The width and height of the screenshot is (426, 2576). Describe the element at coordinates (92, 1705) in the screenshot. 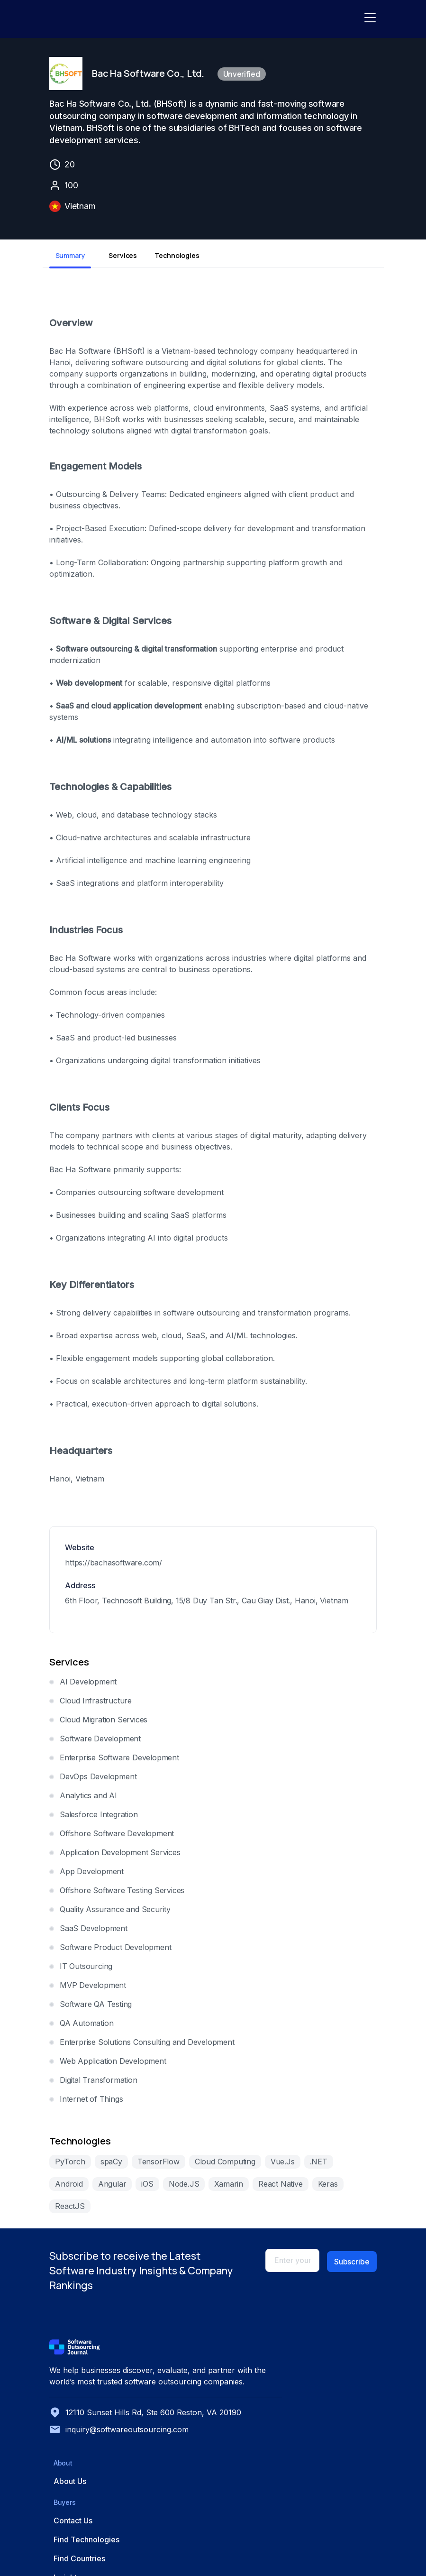

I see `Cloud Infrastructure` at that location.